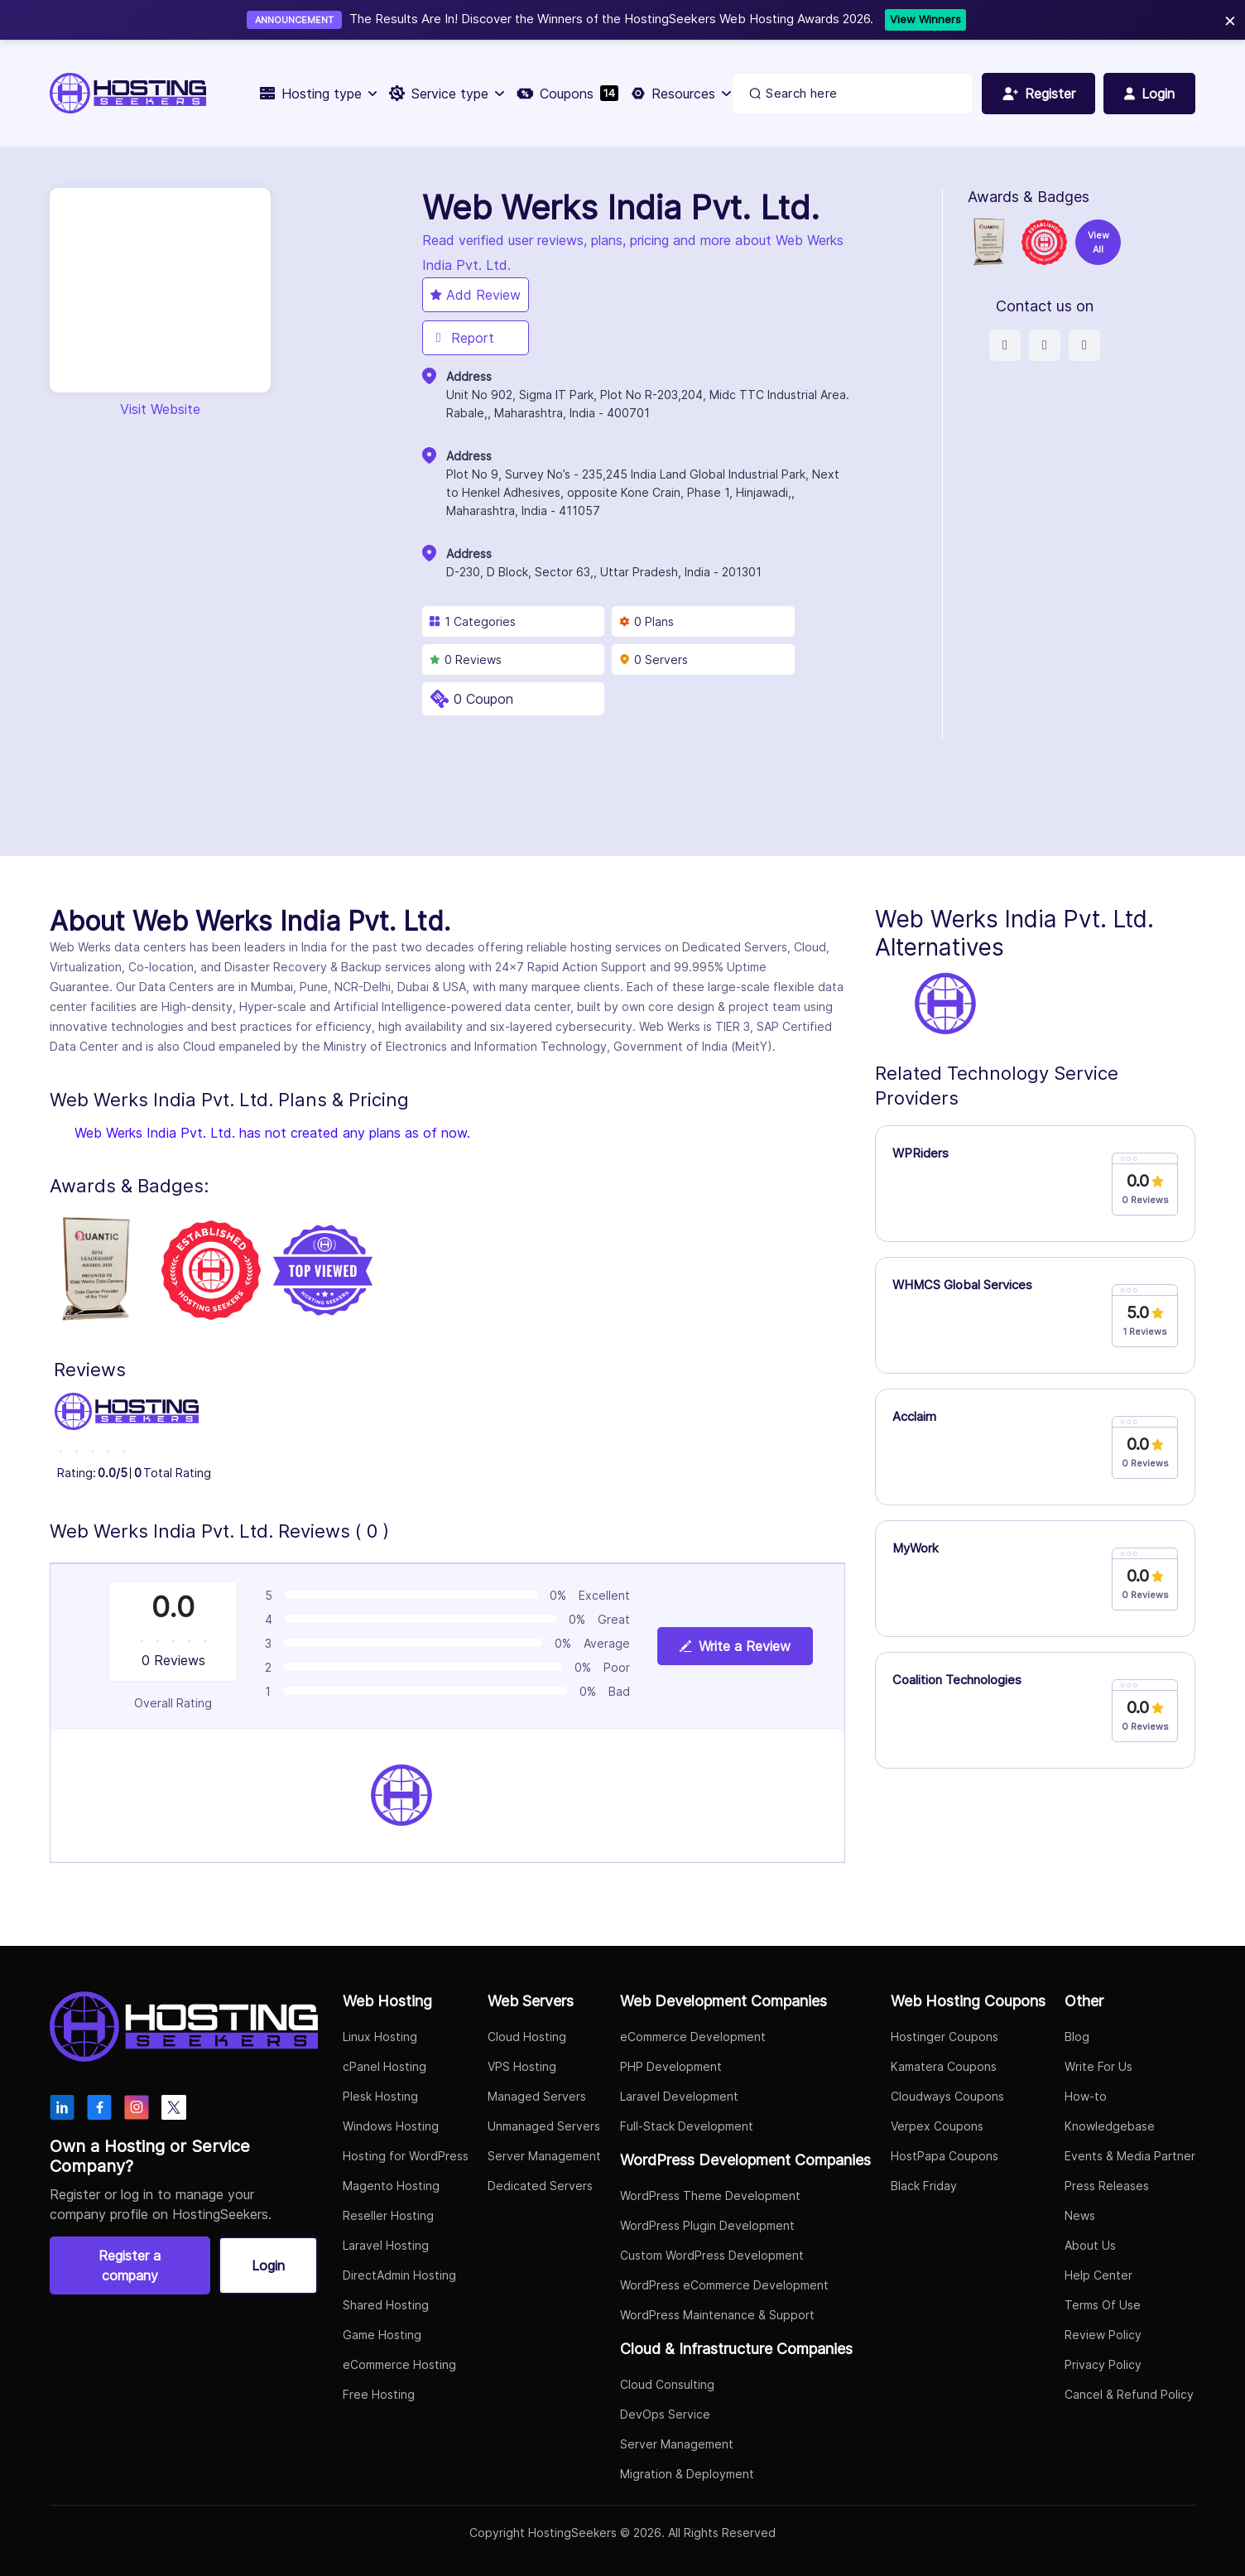 This screenshot has height=2576, width=1245. Describe the element at coordinates (724, 2285) in the screenshot. I see `WordPress eCommerce Development` at that location.